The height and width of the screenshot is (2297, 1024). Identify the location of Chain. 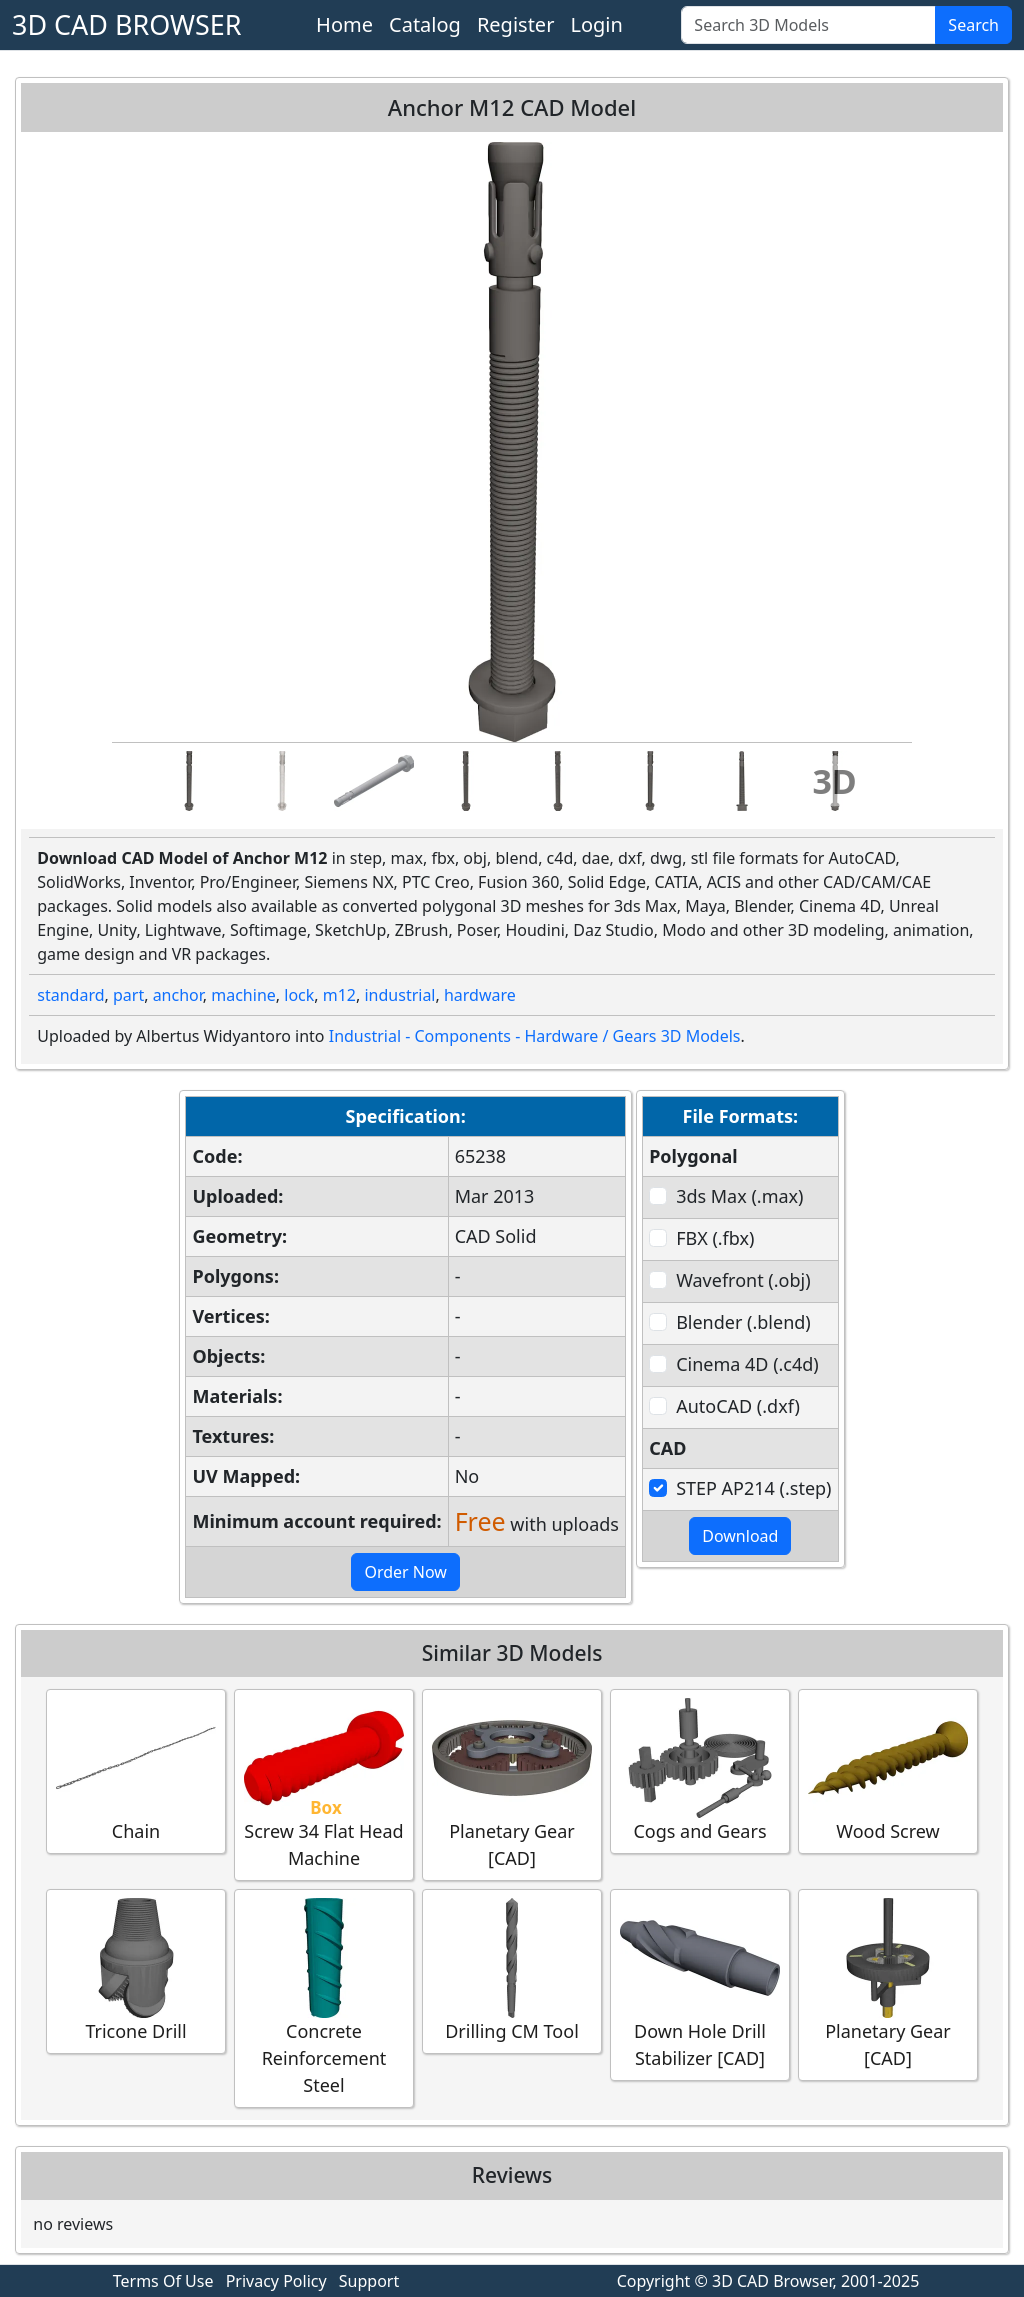
(136, 1770).